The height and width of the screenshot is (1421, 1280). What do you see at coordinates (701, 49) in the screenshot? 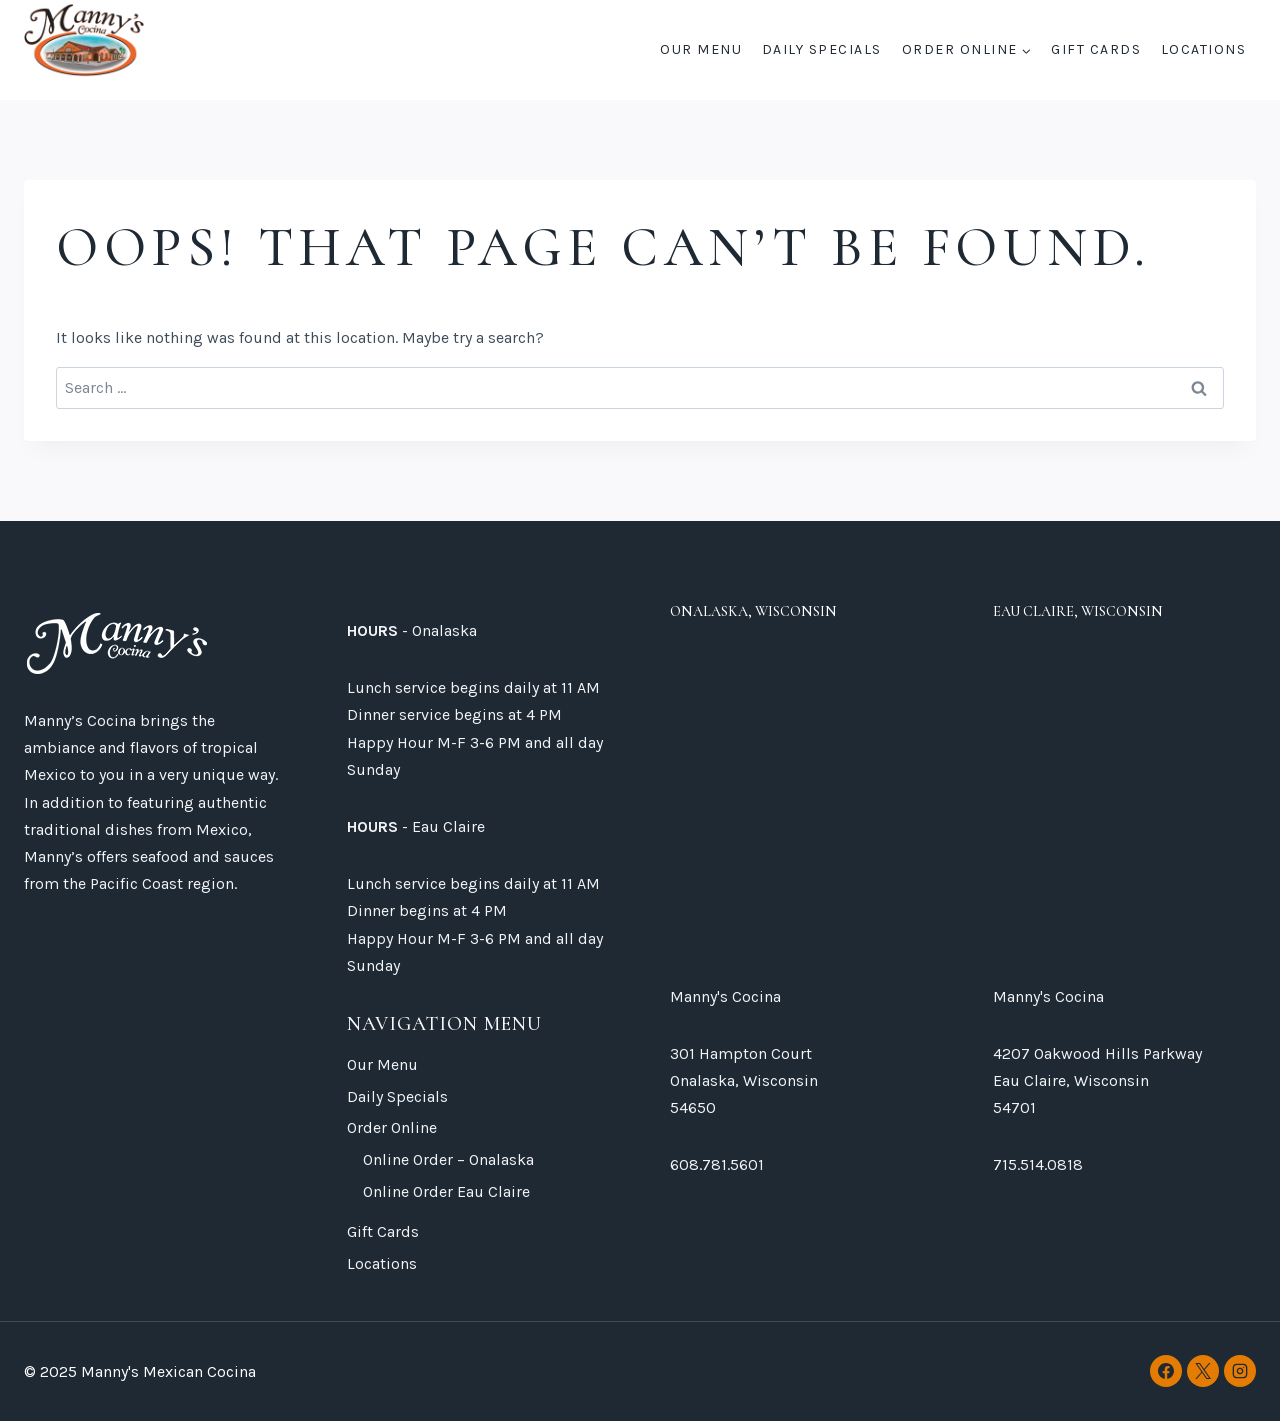
I see `Our Menu` at bounding box center [701, 49].